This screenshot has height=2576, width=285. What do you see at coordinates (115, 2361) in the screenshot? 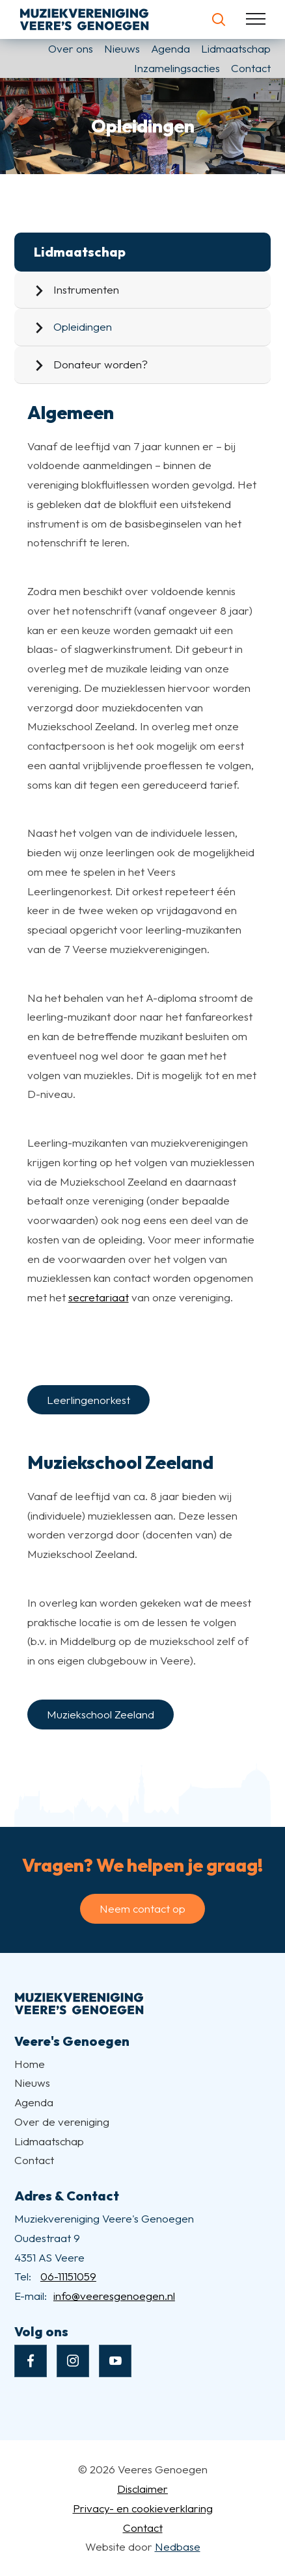
I see `[Naar youtube]` at bounding box center [115, 2361].